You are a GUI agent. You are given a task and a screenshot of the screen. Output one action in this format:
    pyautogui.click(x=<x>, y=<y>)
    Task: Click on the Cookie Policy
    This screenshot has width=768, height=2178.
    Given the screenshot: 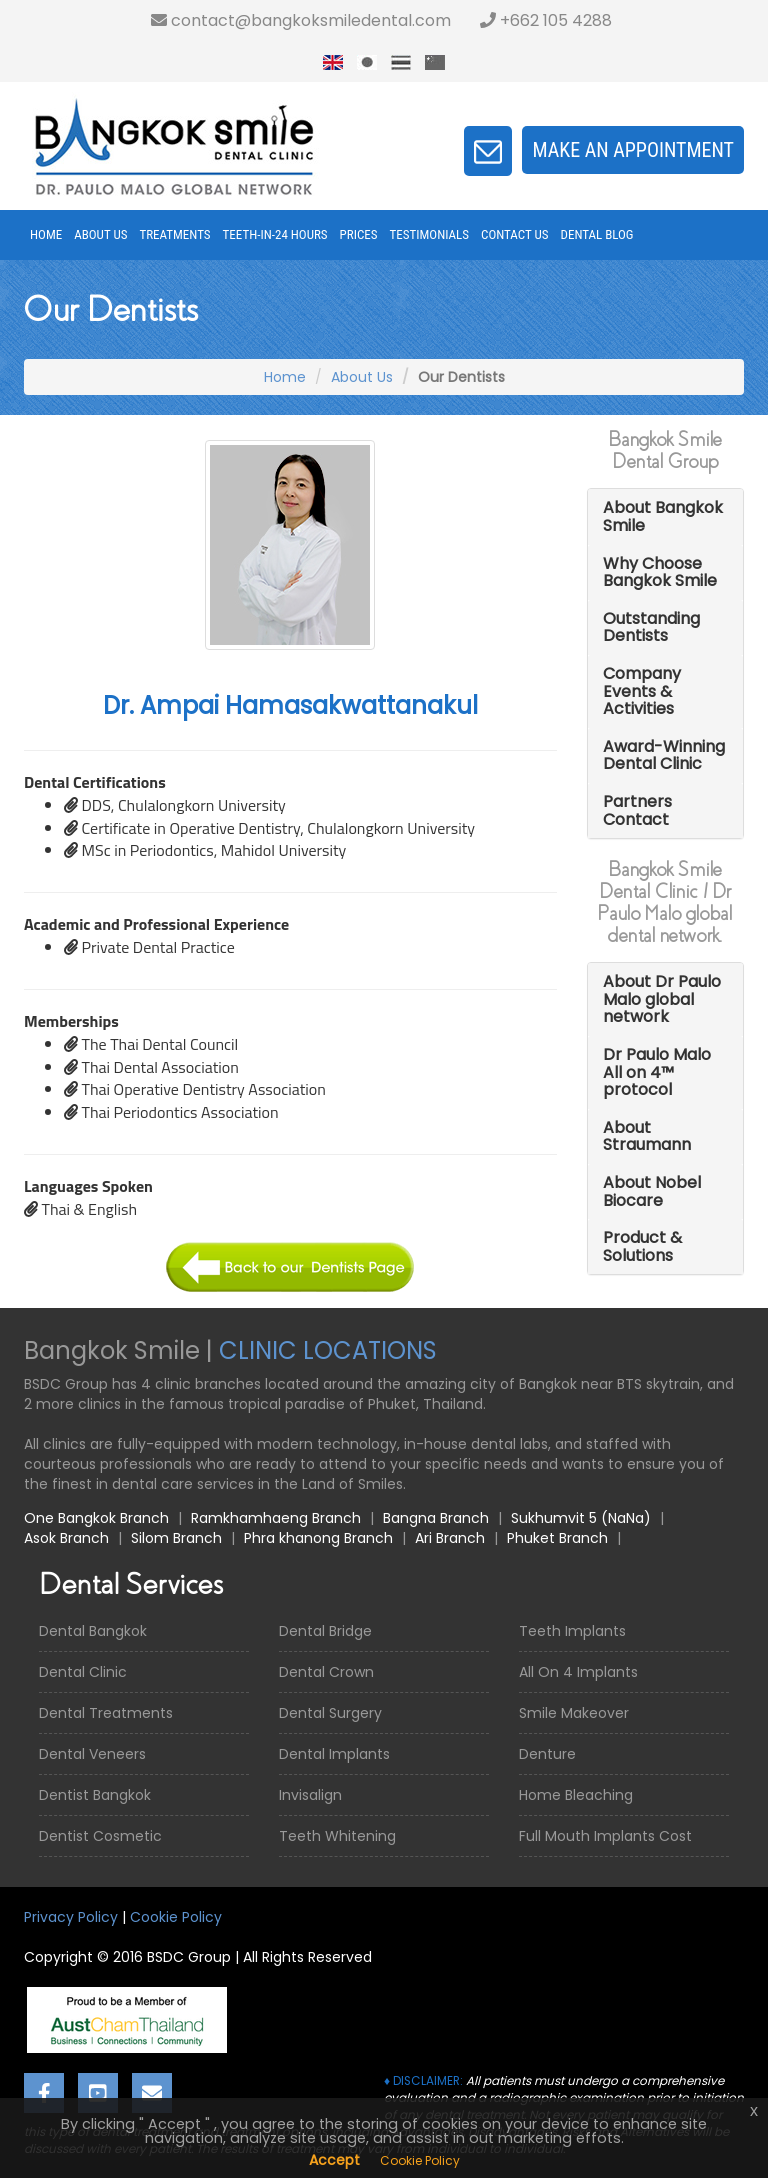 What is the action you would take?
    pyautogui.click(x=176, y=1917)
    